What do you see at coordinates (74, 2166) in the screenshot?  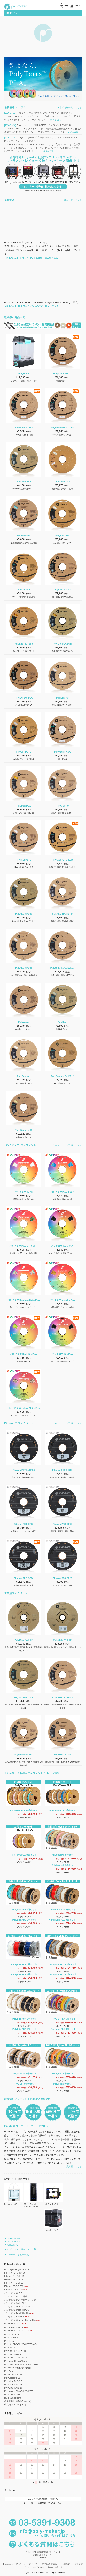 I see `受賞歴はこちら` at bounding box center [74, 2166].